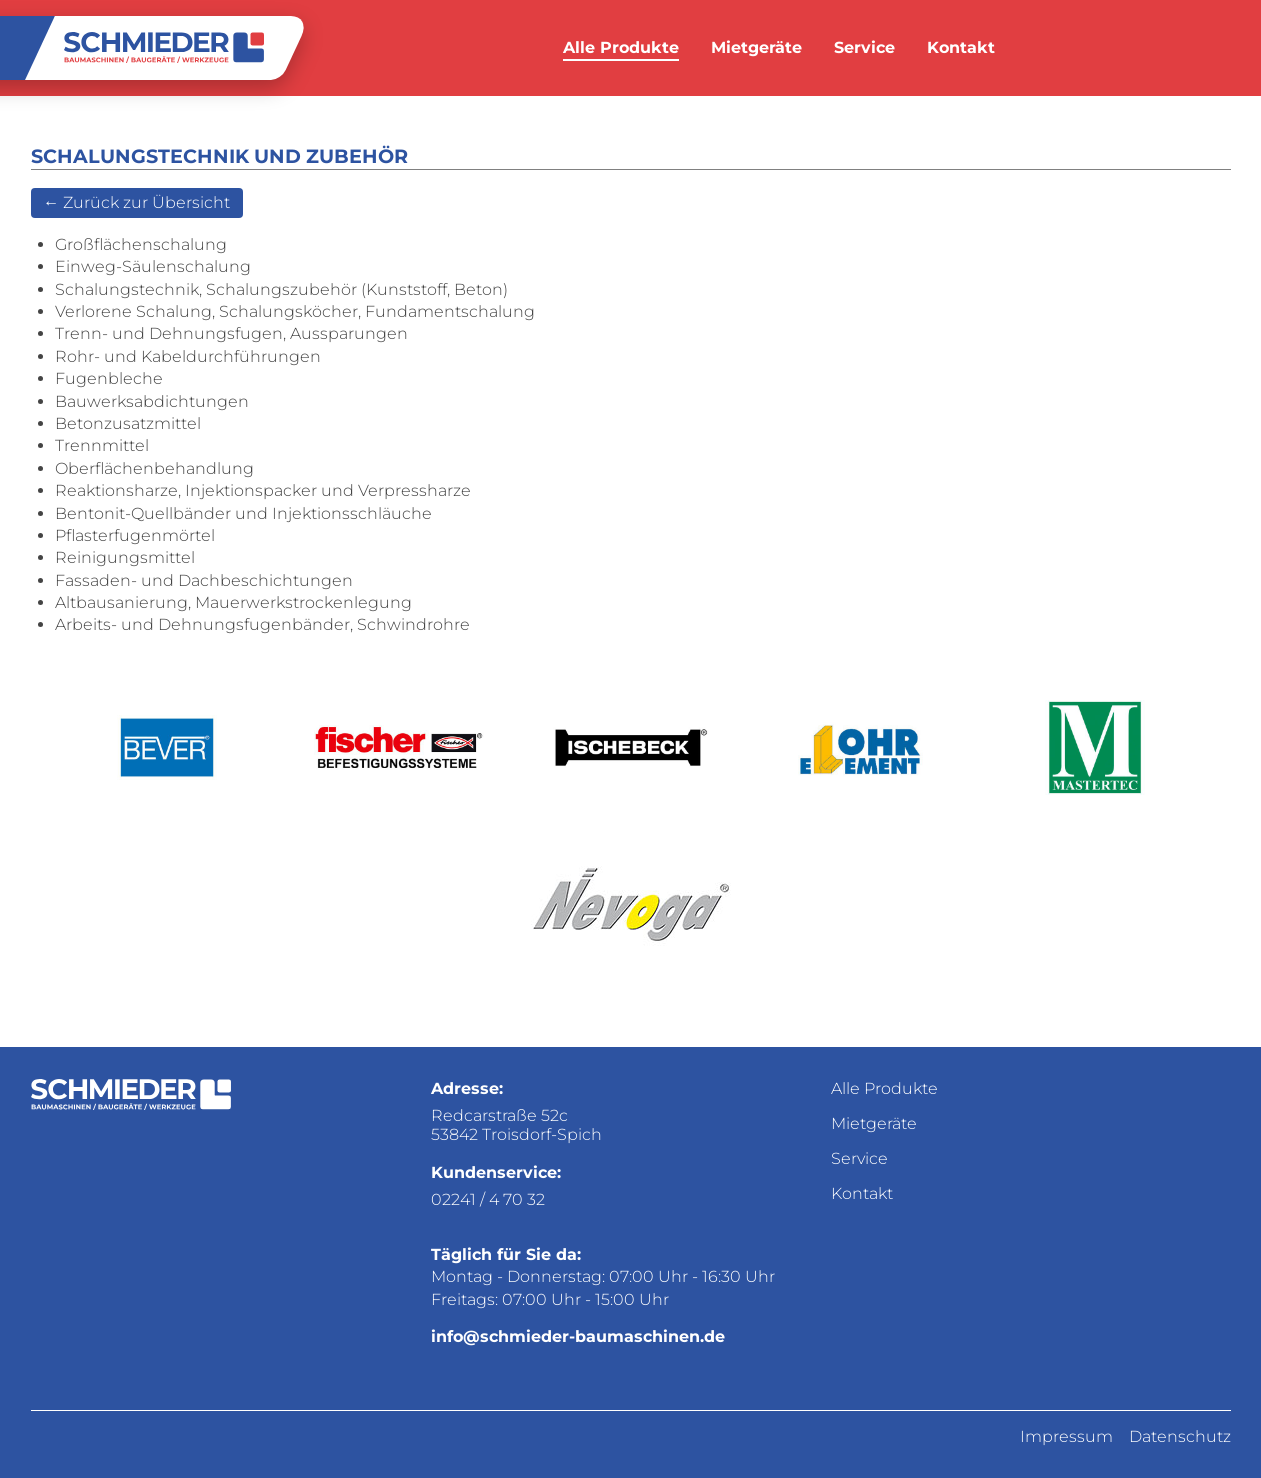  What do you see at coordinates (578, 1336) in the screenshot?
I see `info@schmieder-baumaschinen.de` at bounding box center [578, 1336].